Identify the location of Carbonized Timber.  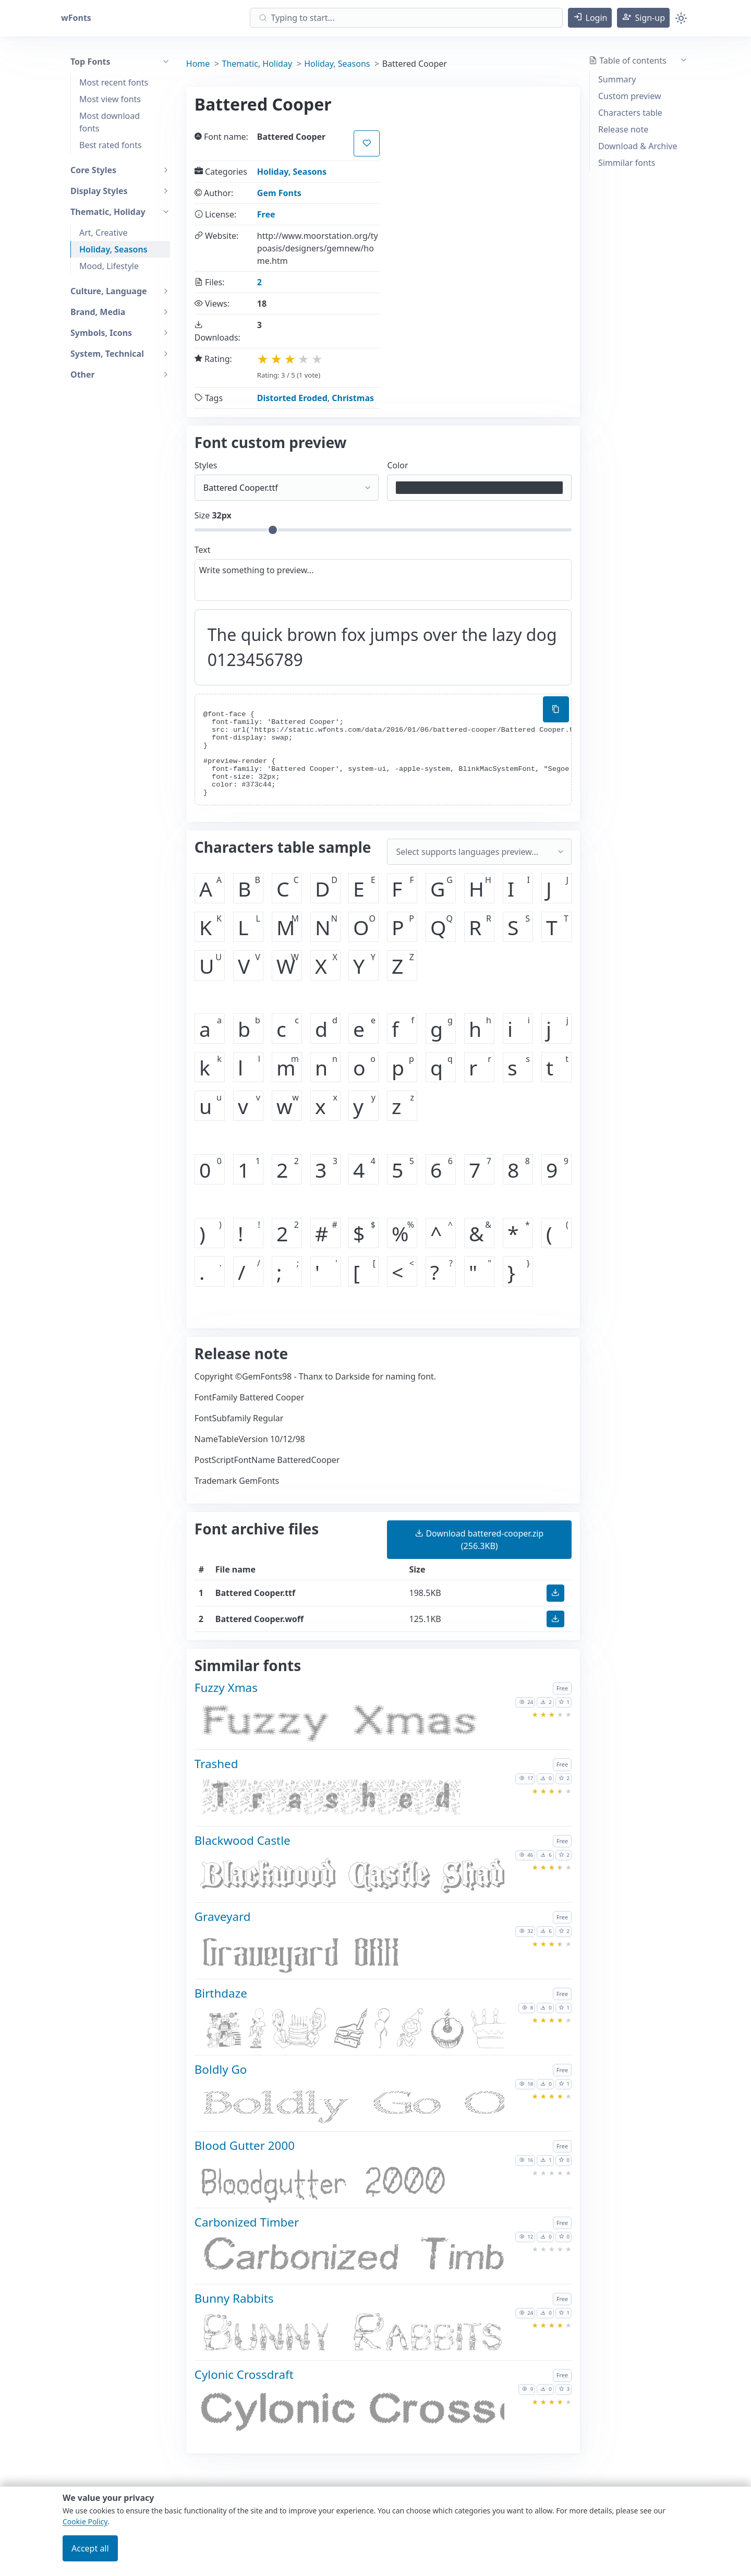
(247, 2222).